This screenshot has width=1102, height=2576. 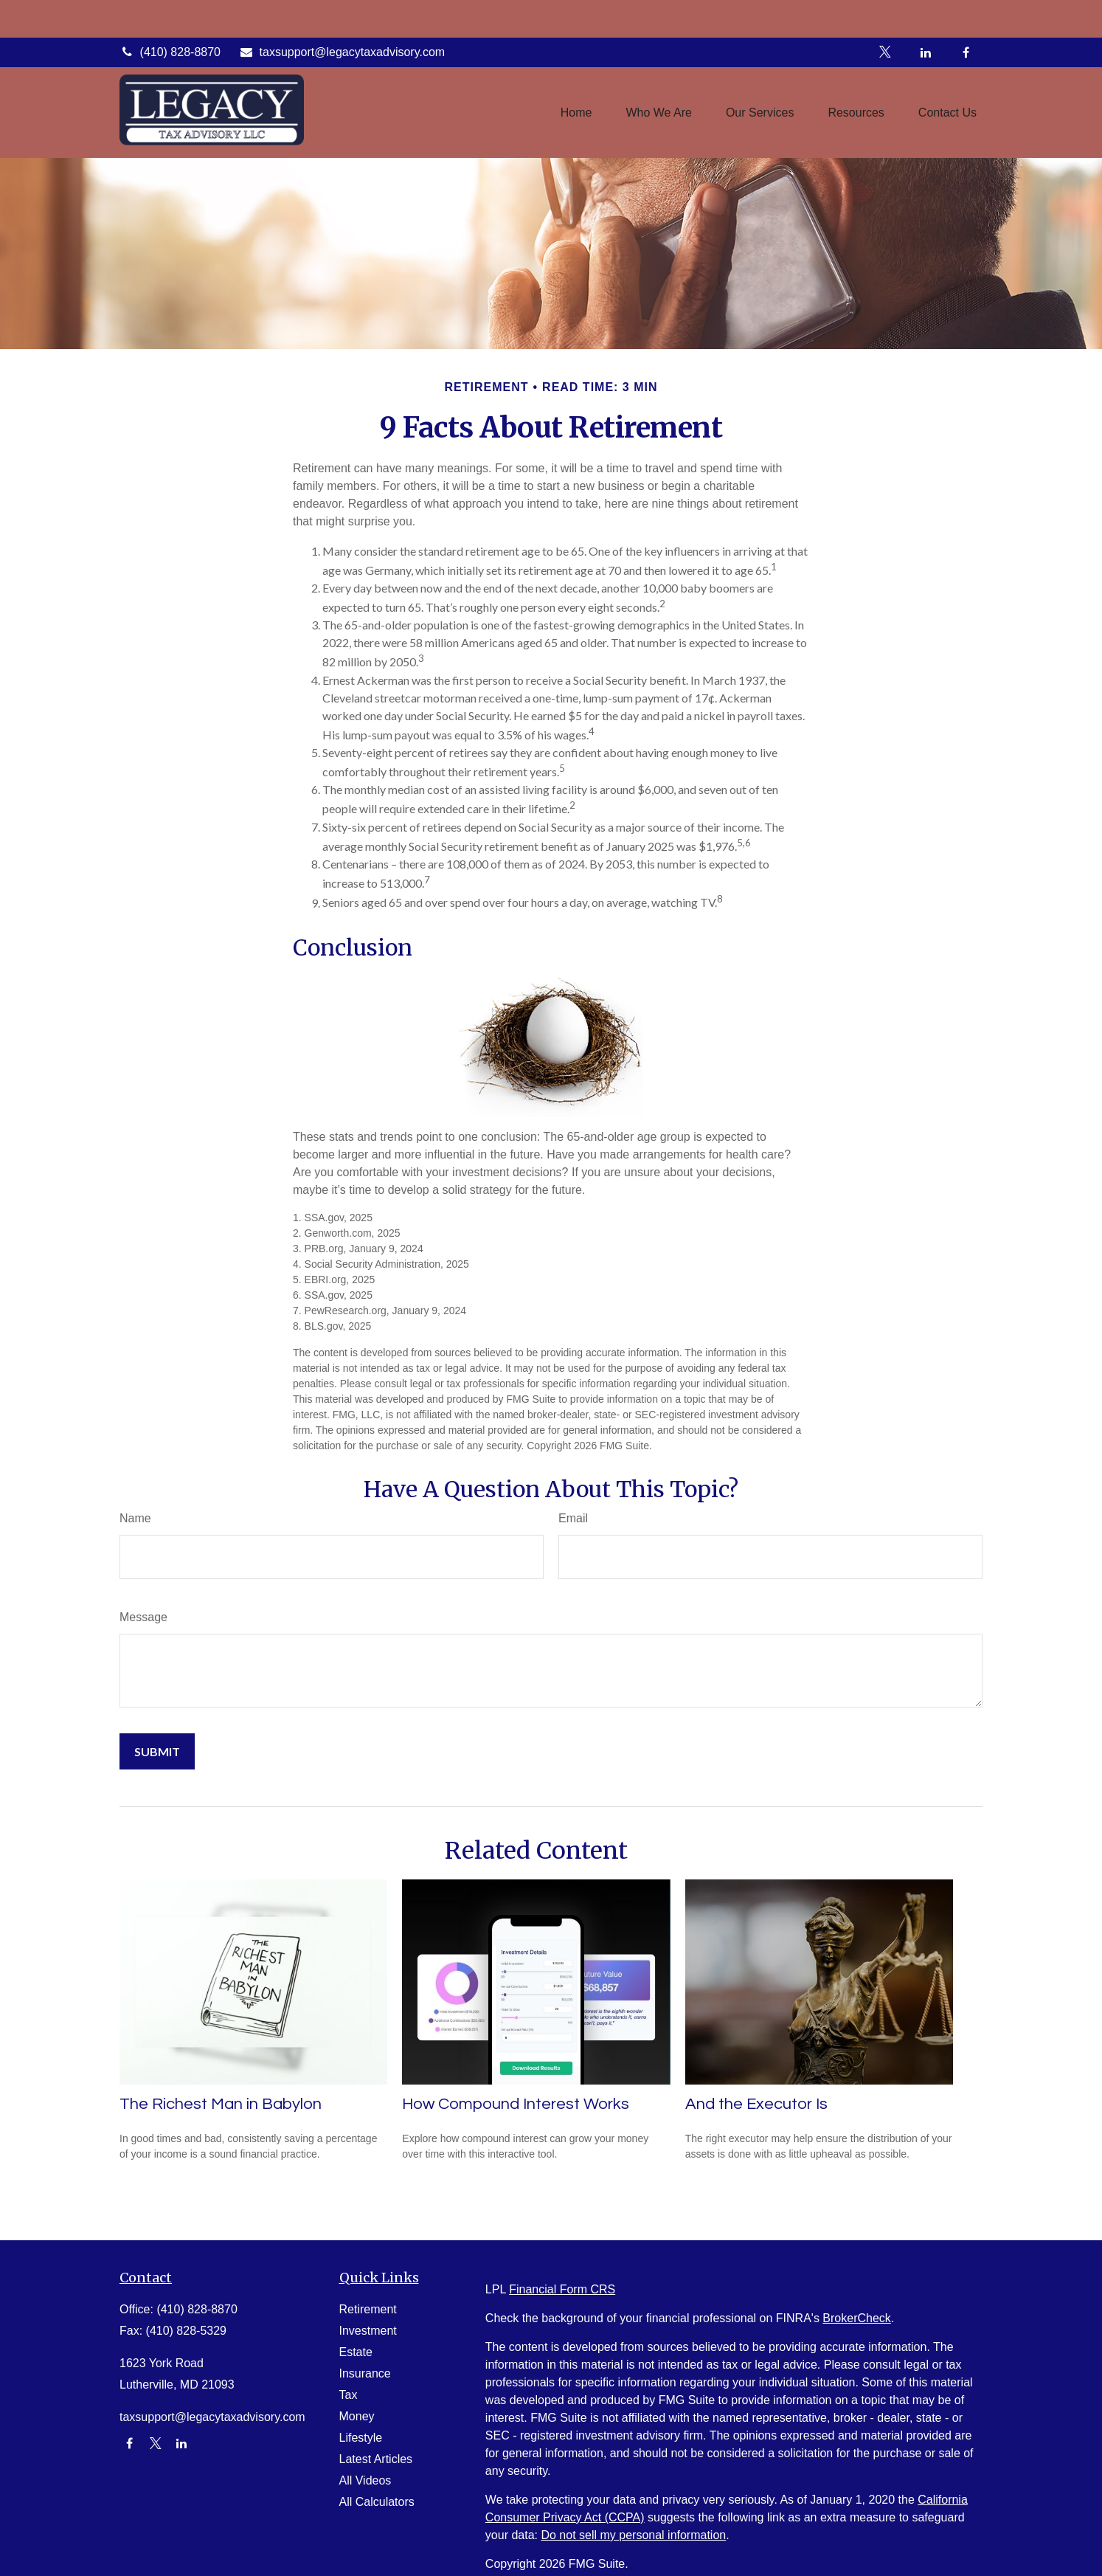 I want to click on Estate, so click(x=355, y=2352).